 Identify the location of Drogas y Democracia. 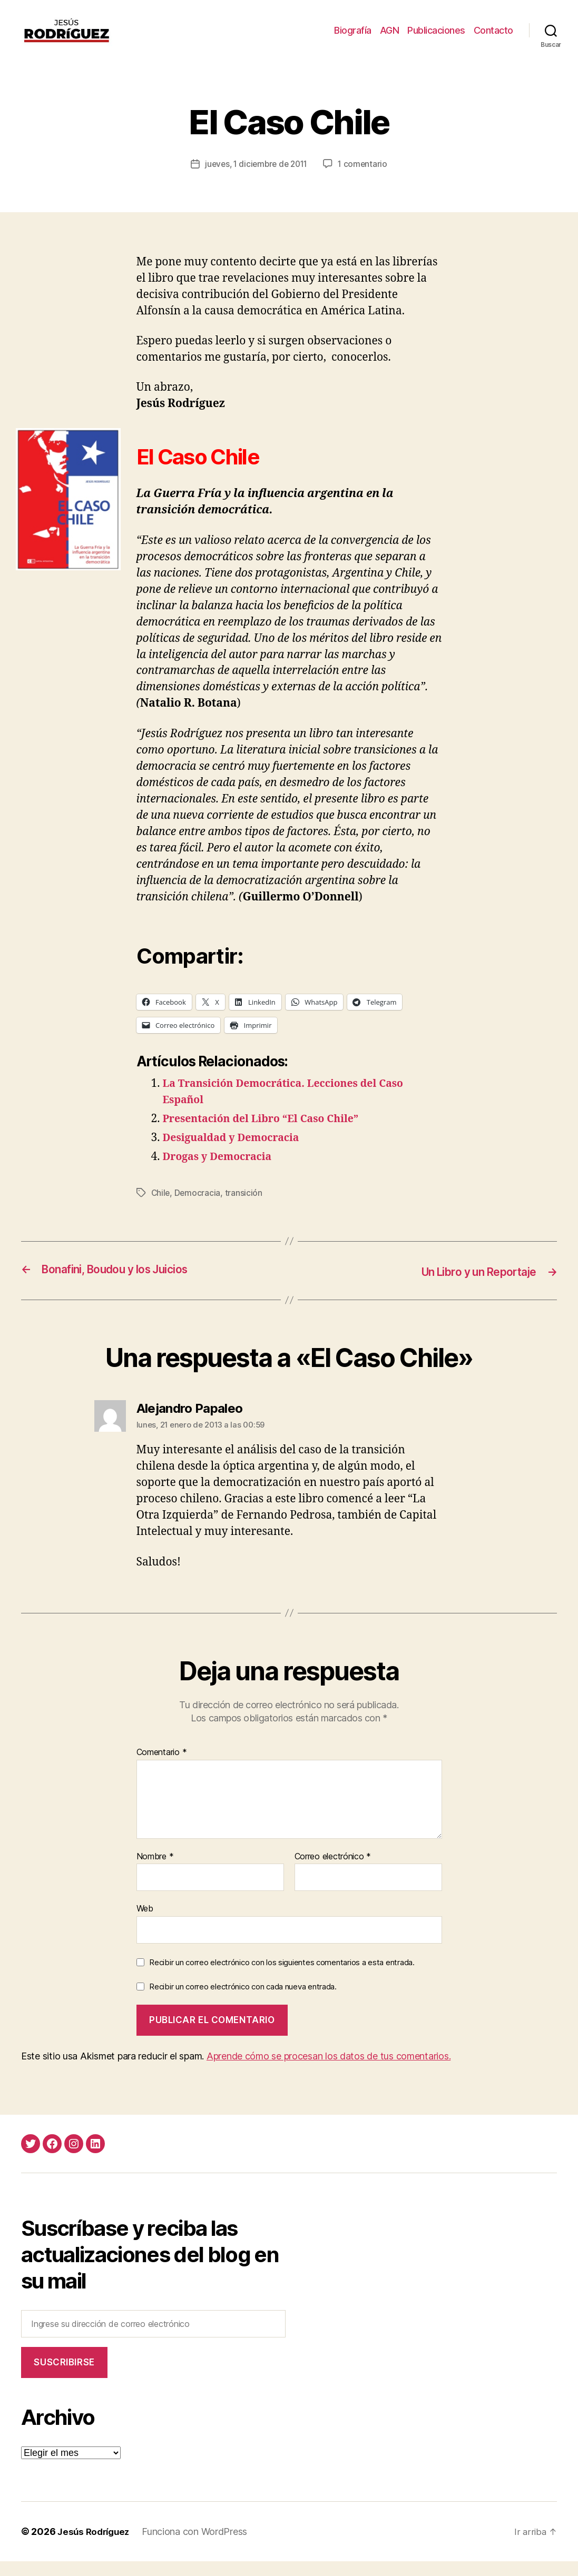
(222, 1172).